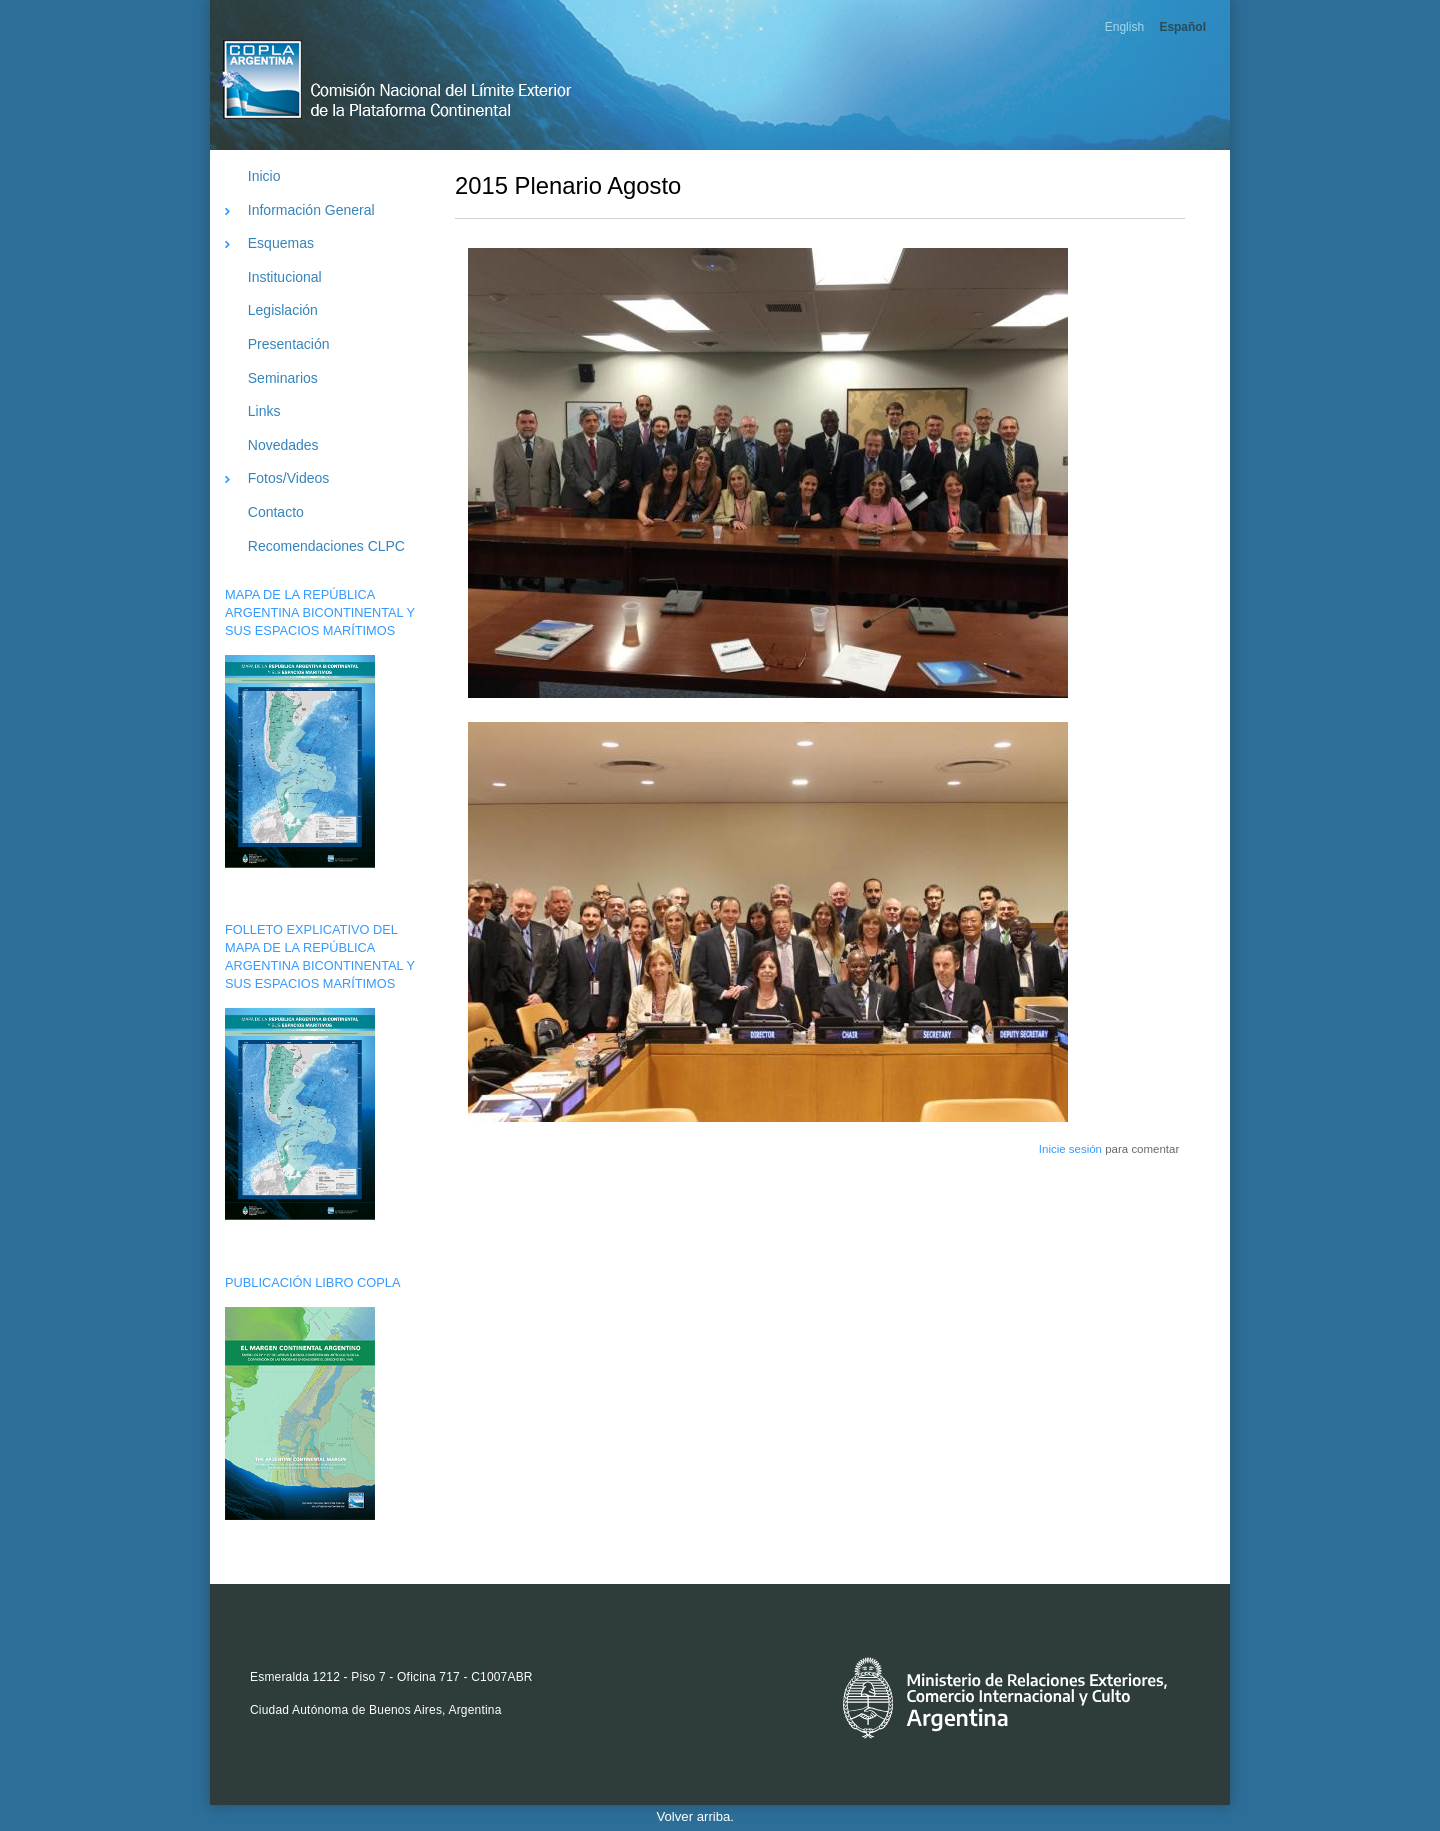 The height and width of the screenshot is (1831, 1440). I want to click on Español, so click(1182, 27).